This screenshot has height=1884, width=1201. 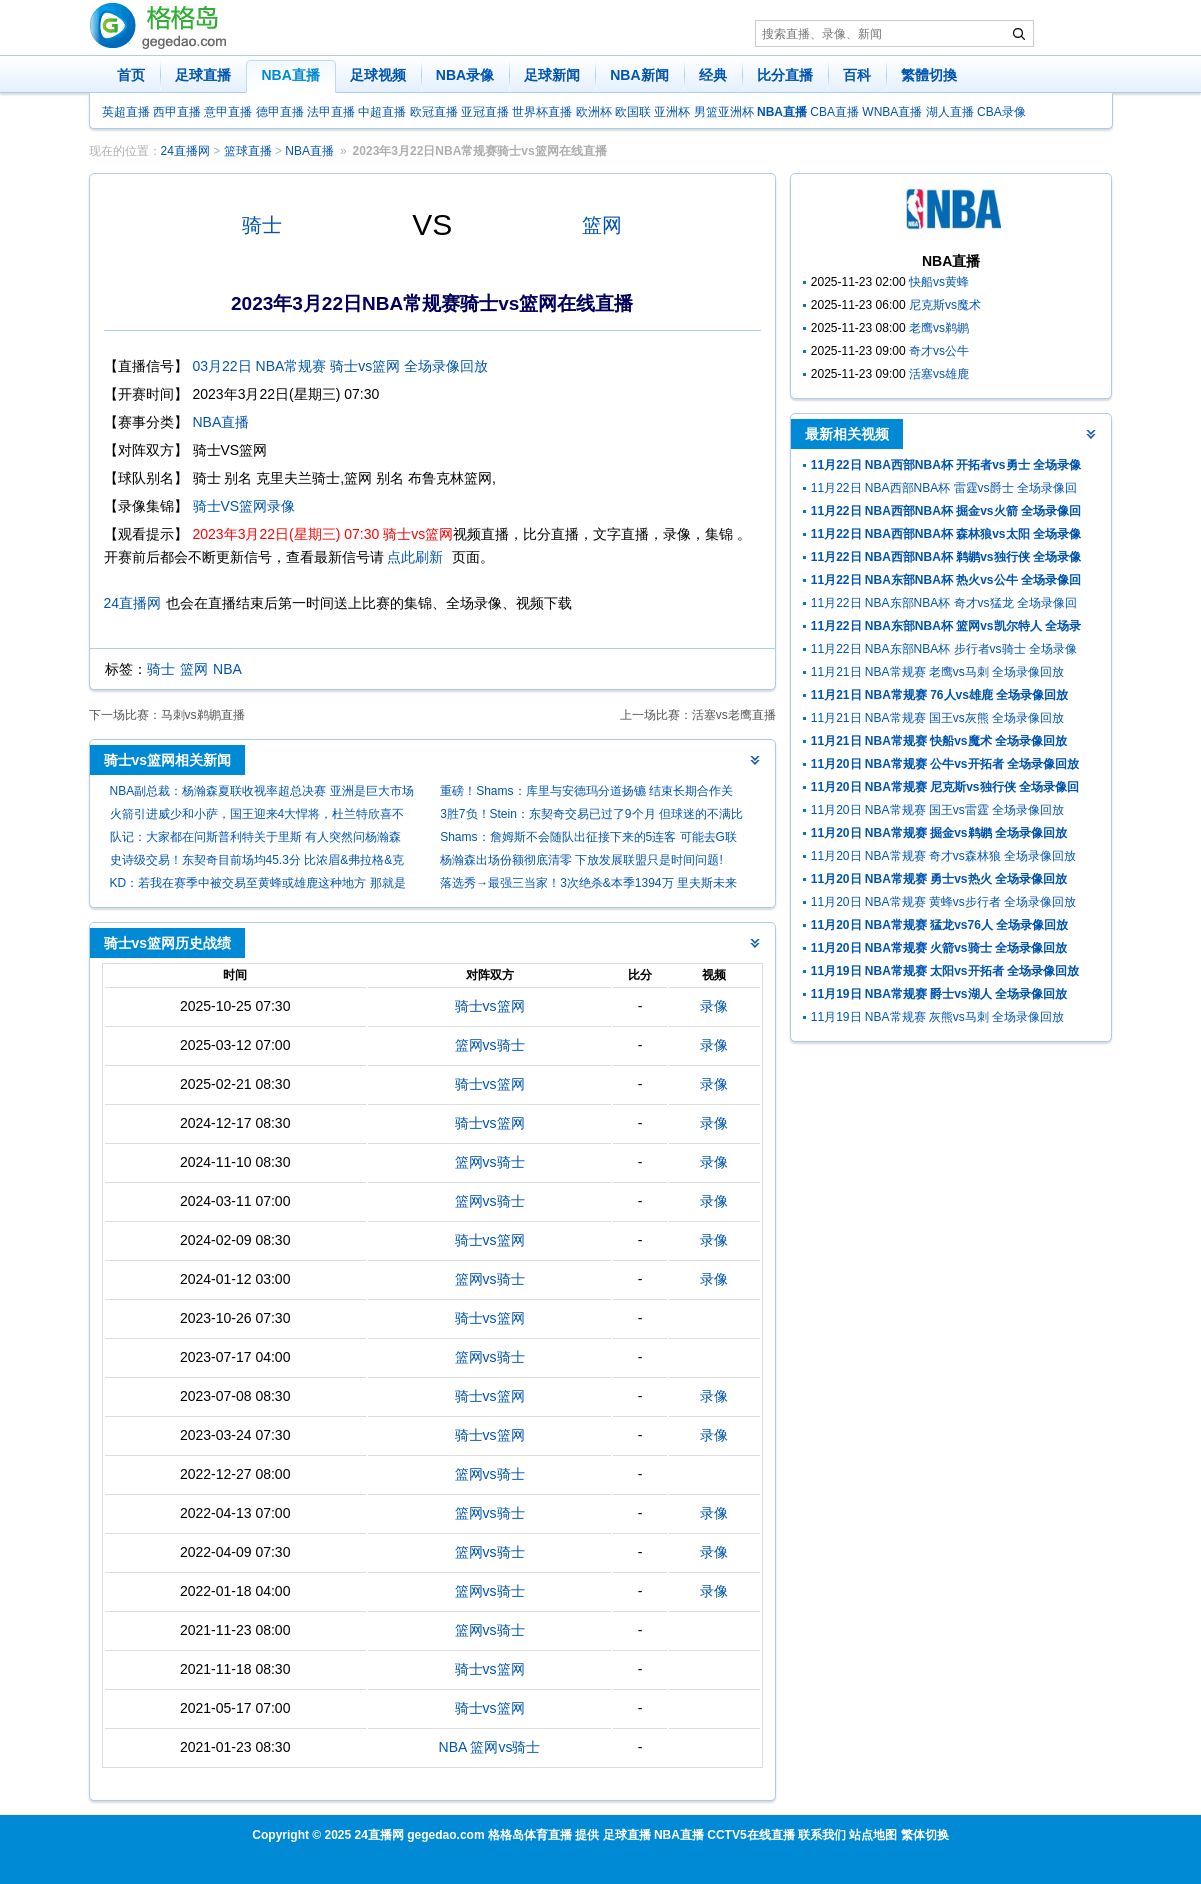 What do you see at coordinates (602, 225) in the screenshot?
I see `篮网` at bounding box center [602, 225].